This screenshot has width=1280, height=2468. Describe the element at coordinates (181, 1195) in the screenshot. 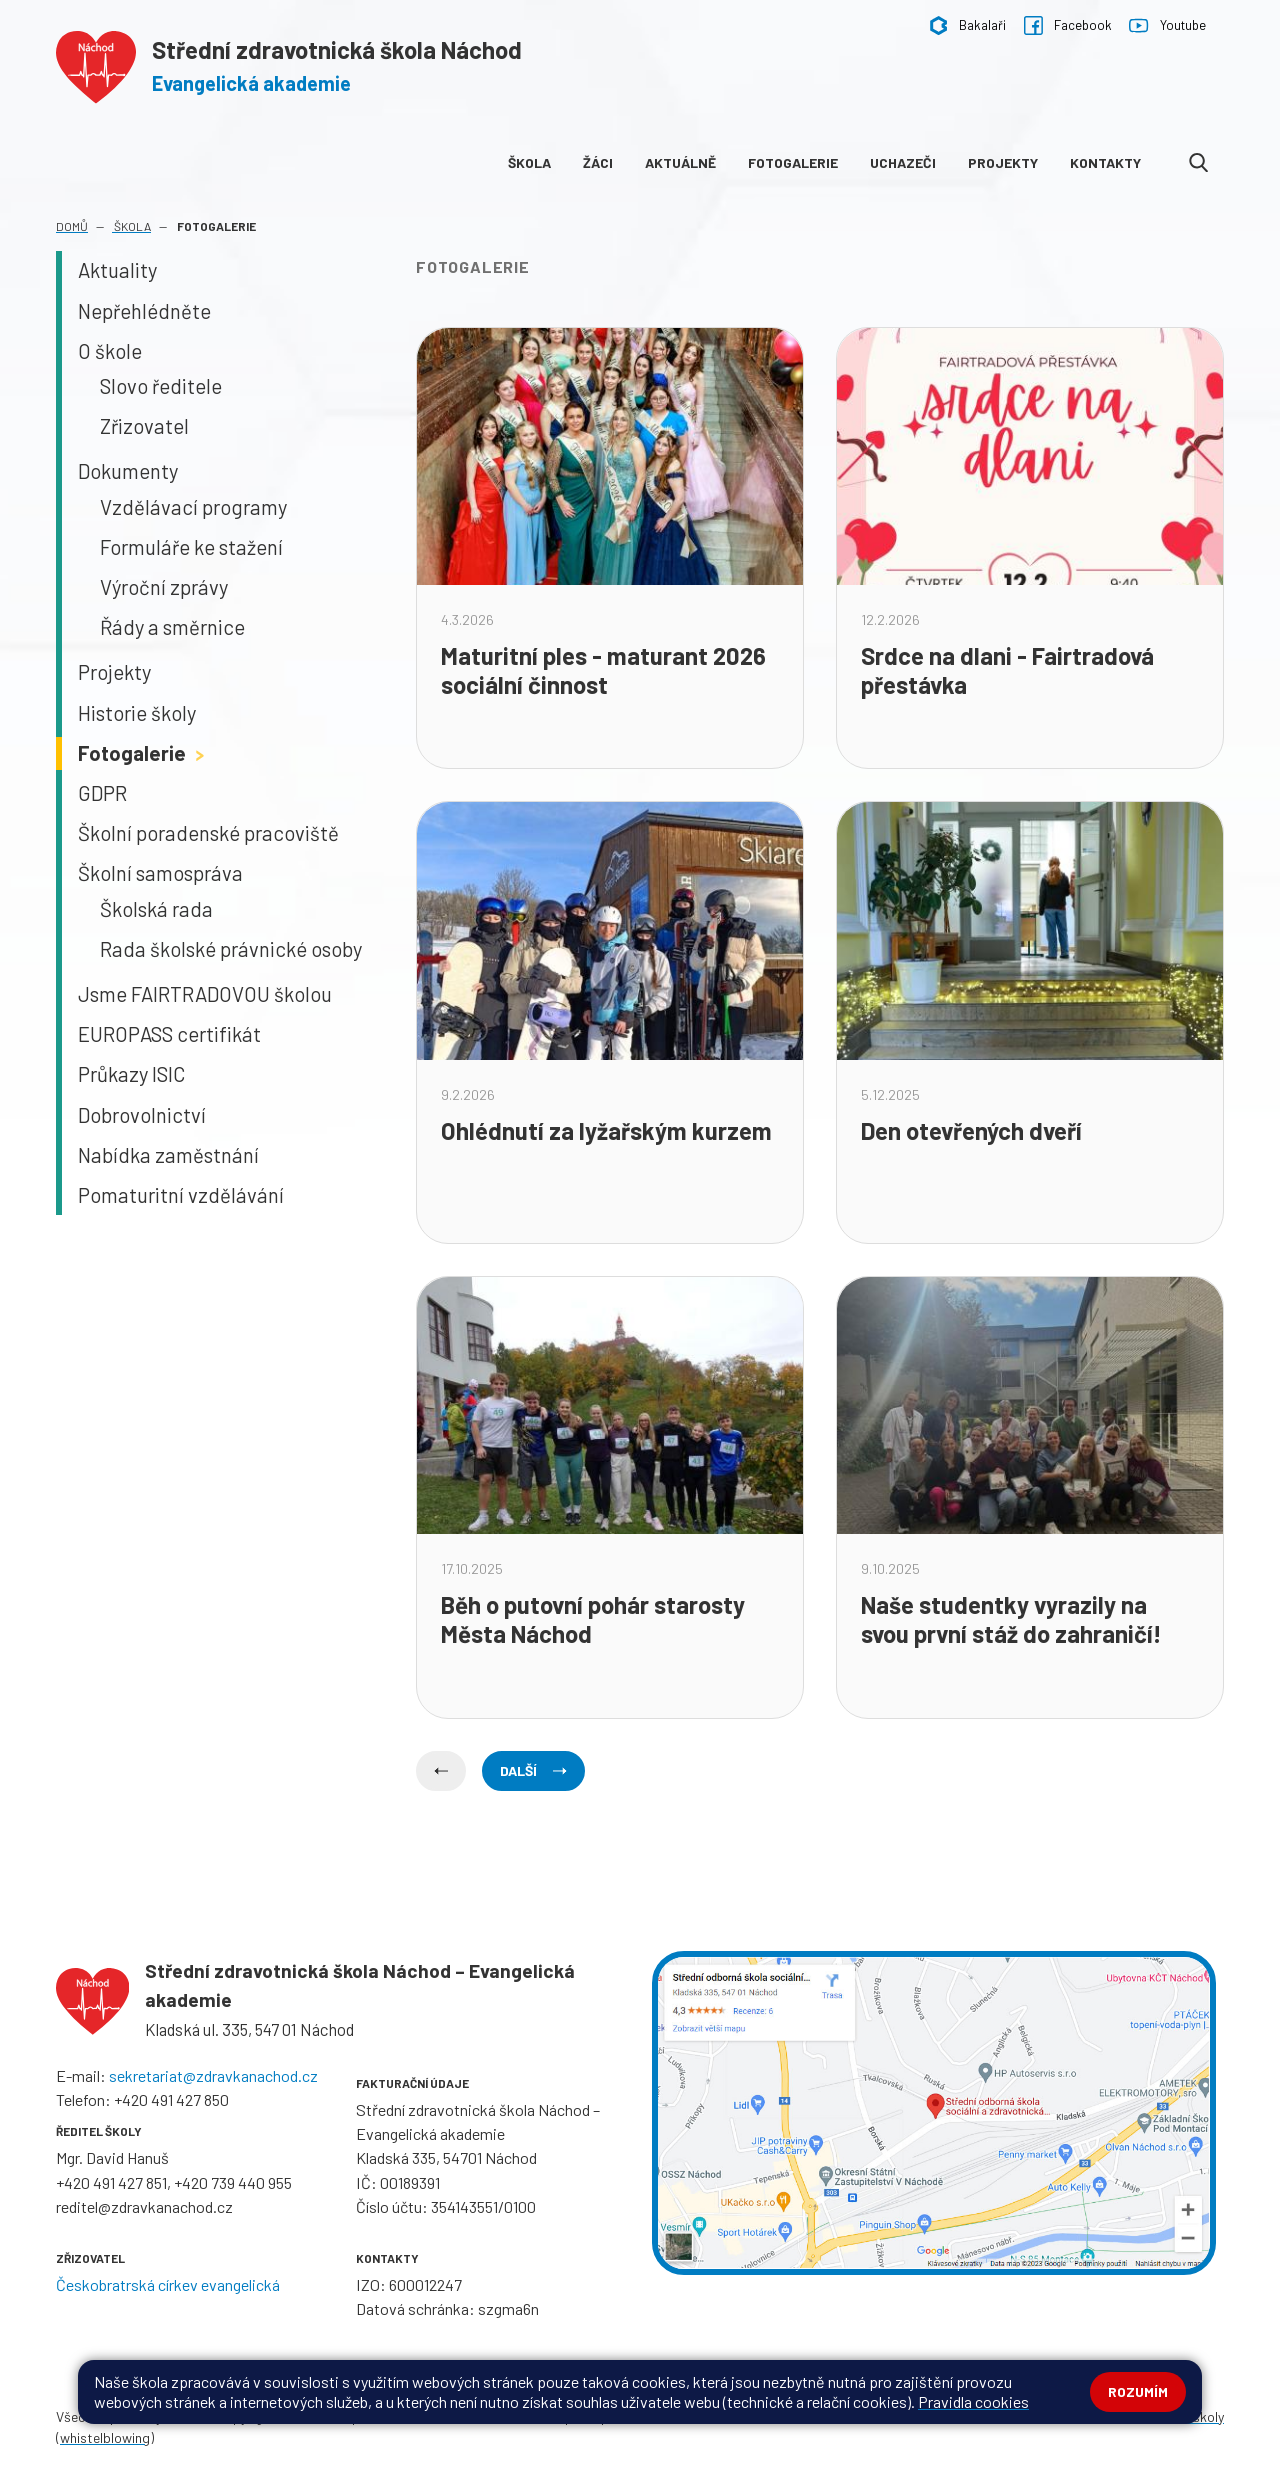

I see `Pomaturitní vzdělávání` at that location.